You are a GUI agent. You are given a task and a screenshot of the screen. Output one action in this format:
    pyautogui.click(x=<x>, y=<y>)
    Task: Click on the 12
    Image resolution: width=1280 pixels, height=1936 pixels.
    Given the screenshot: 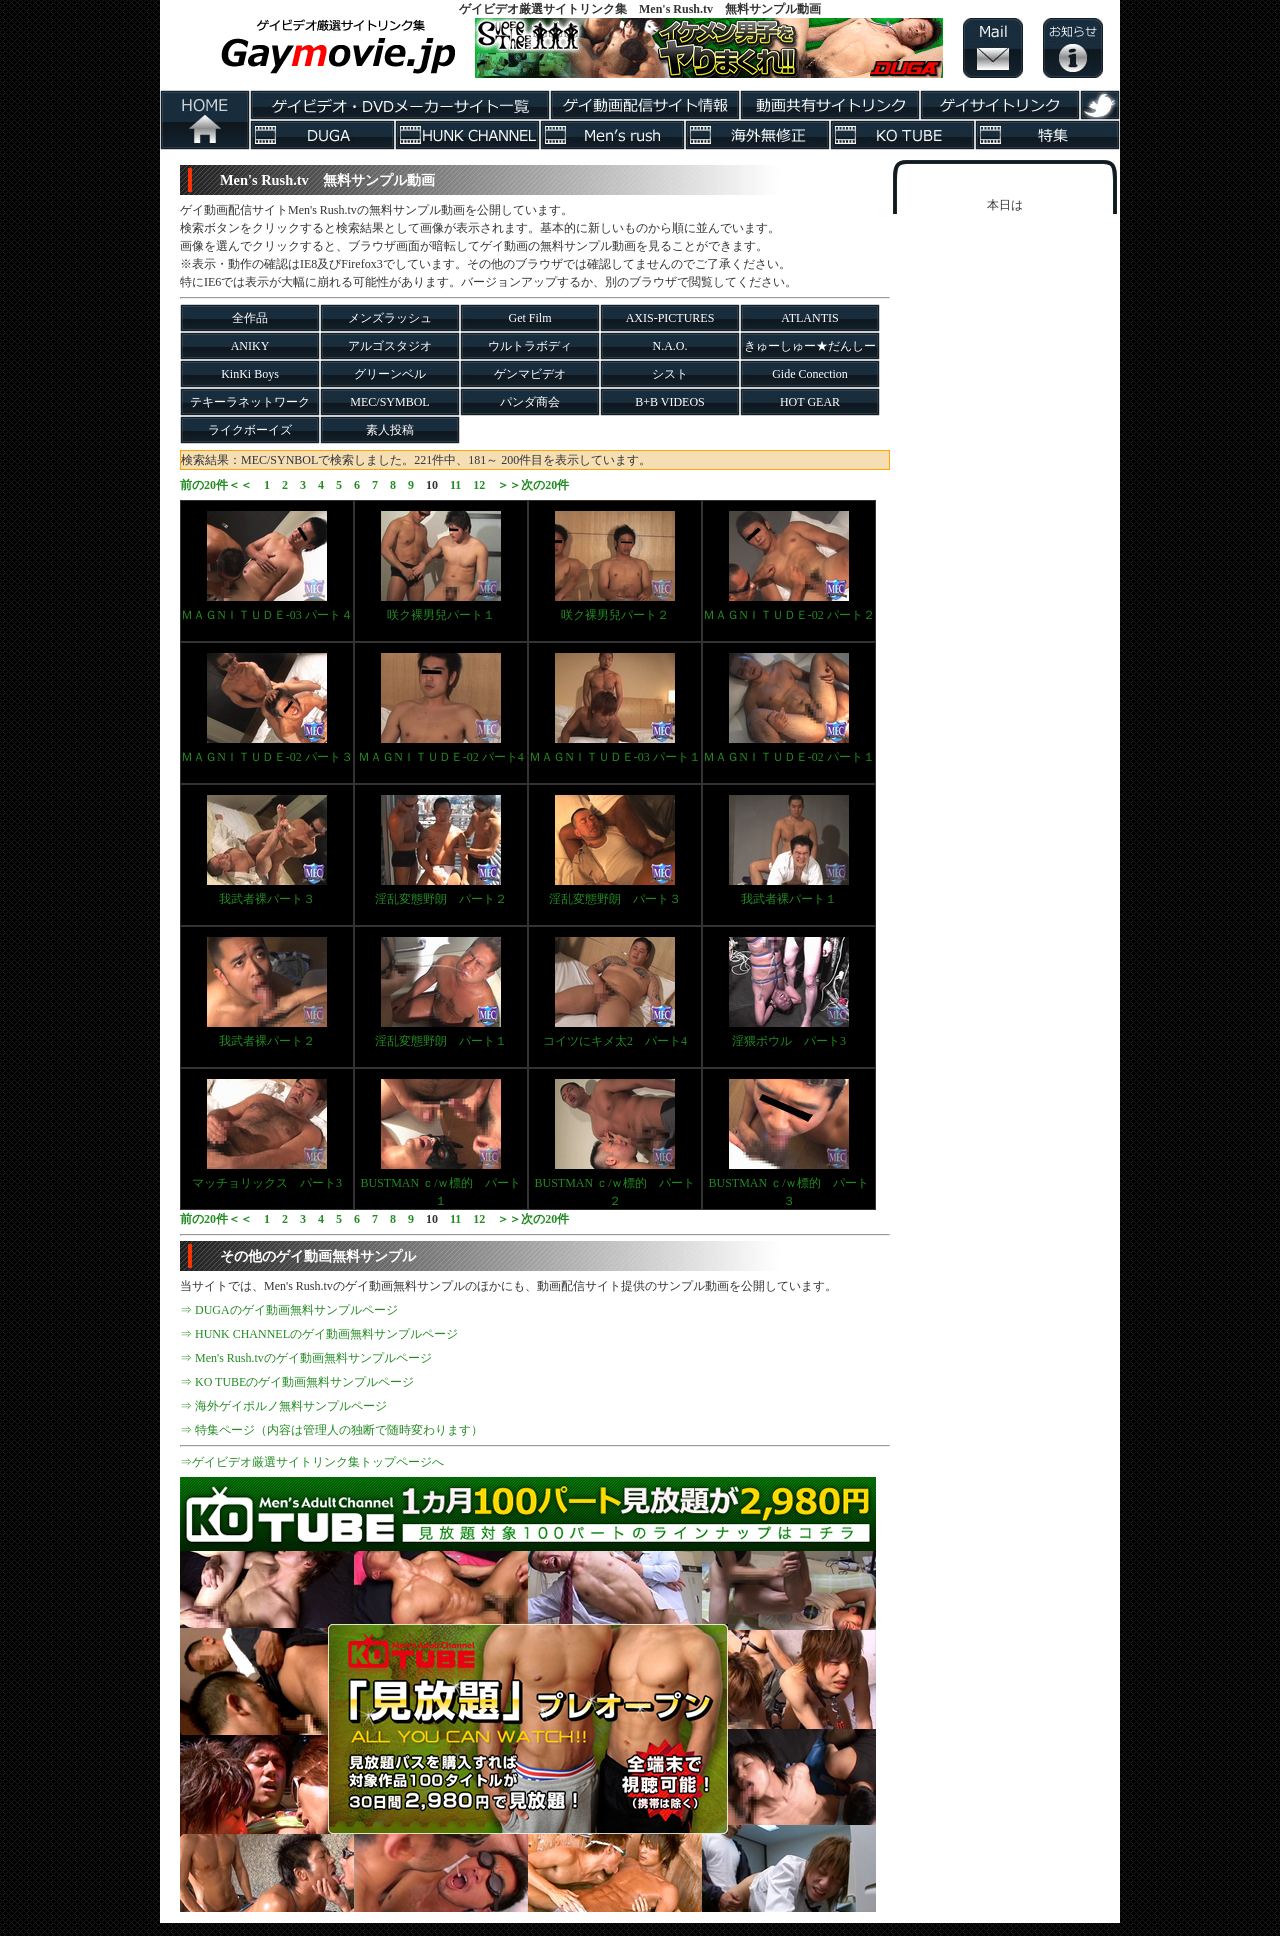 What is the action you would take?
    pyautogui.click(x=479, y=485)
    